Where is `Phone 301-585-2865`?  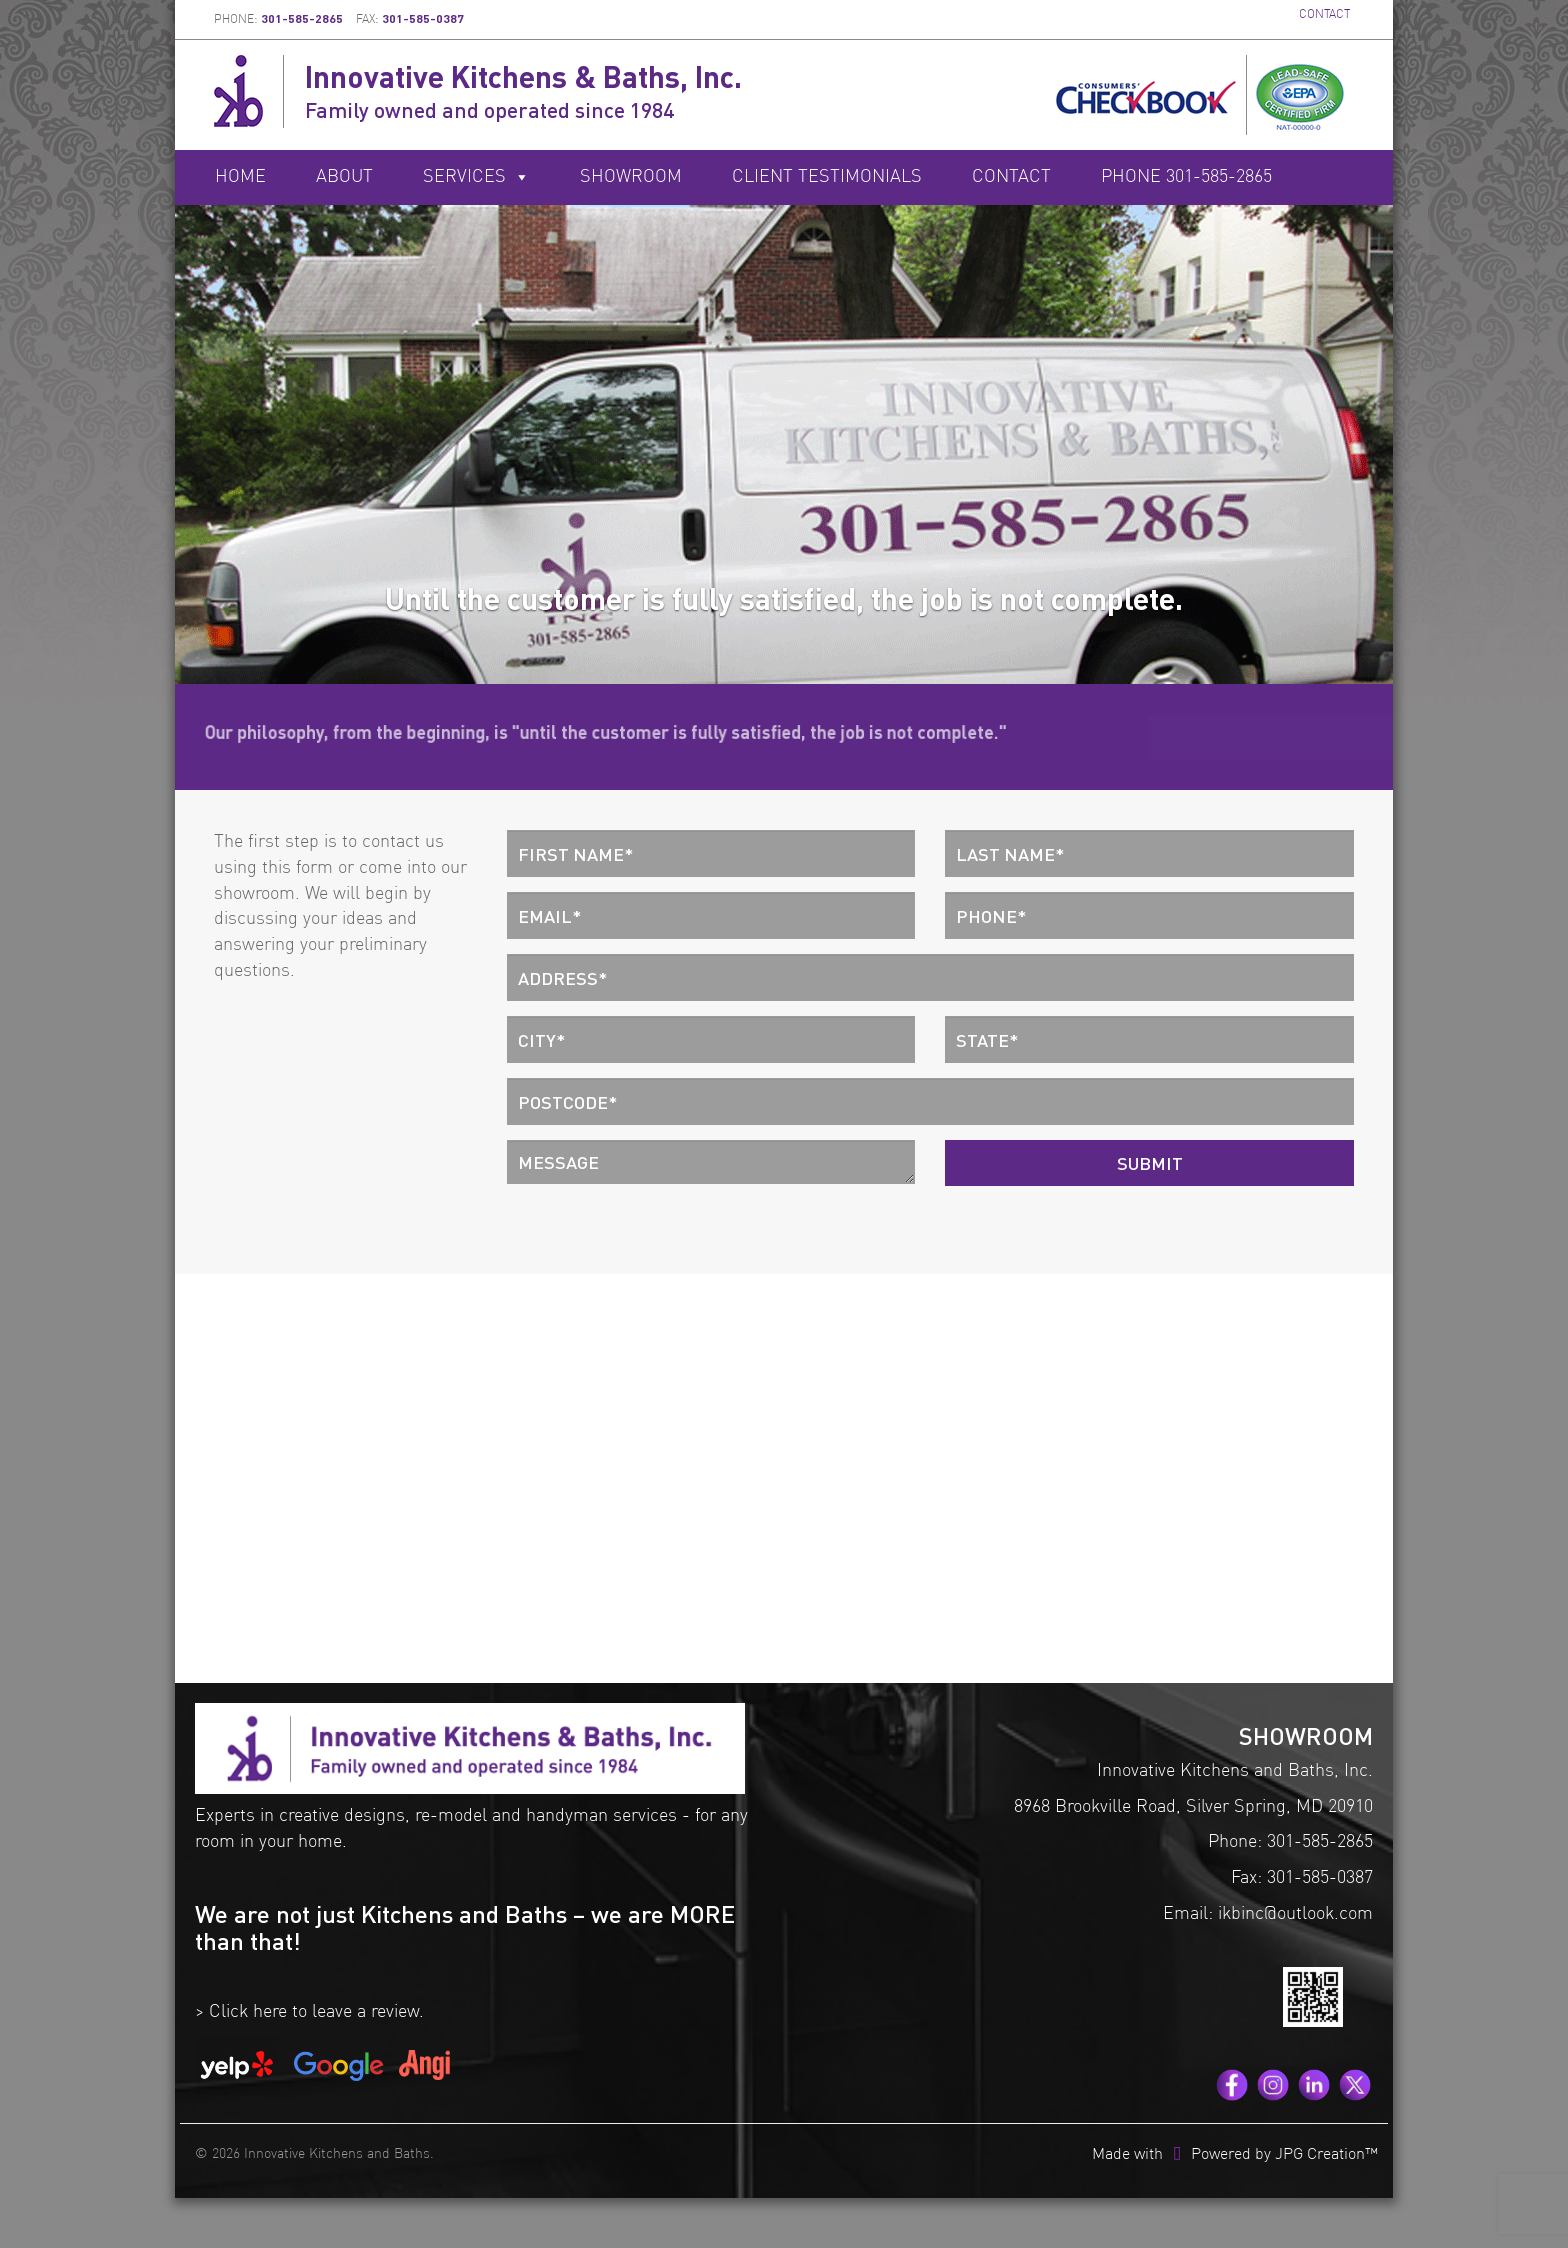 Phone 301-585-2865 is located at coordinates (1186, 177).